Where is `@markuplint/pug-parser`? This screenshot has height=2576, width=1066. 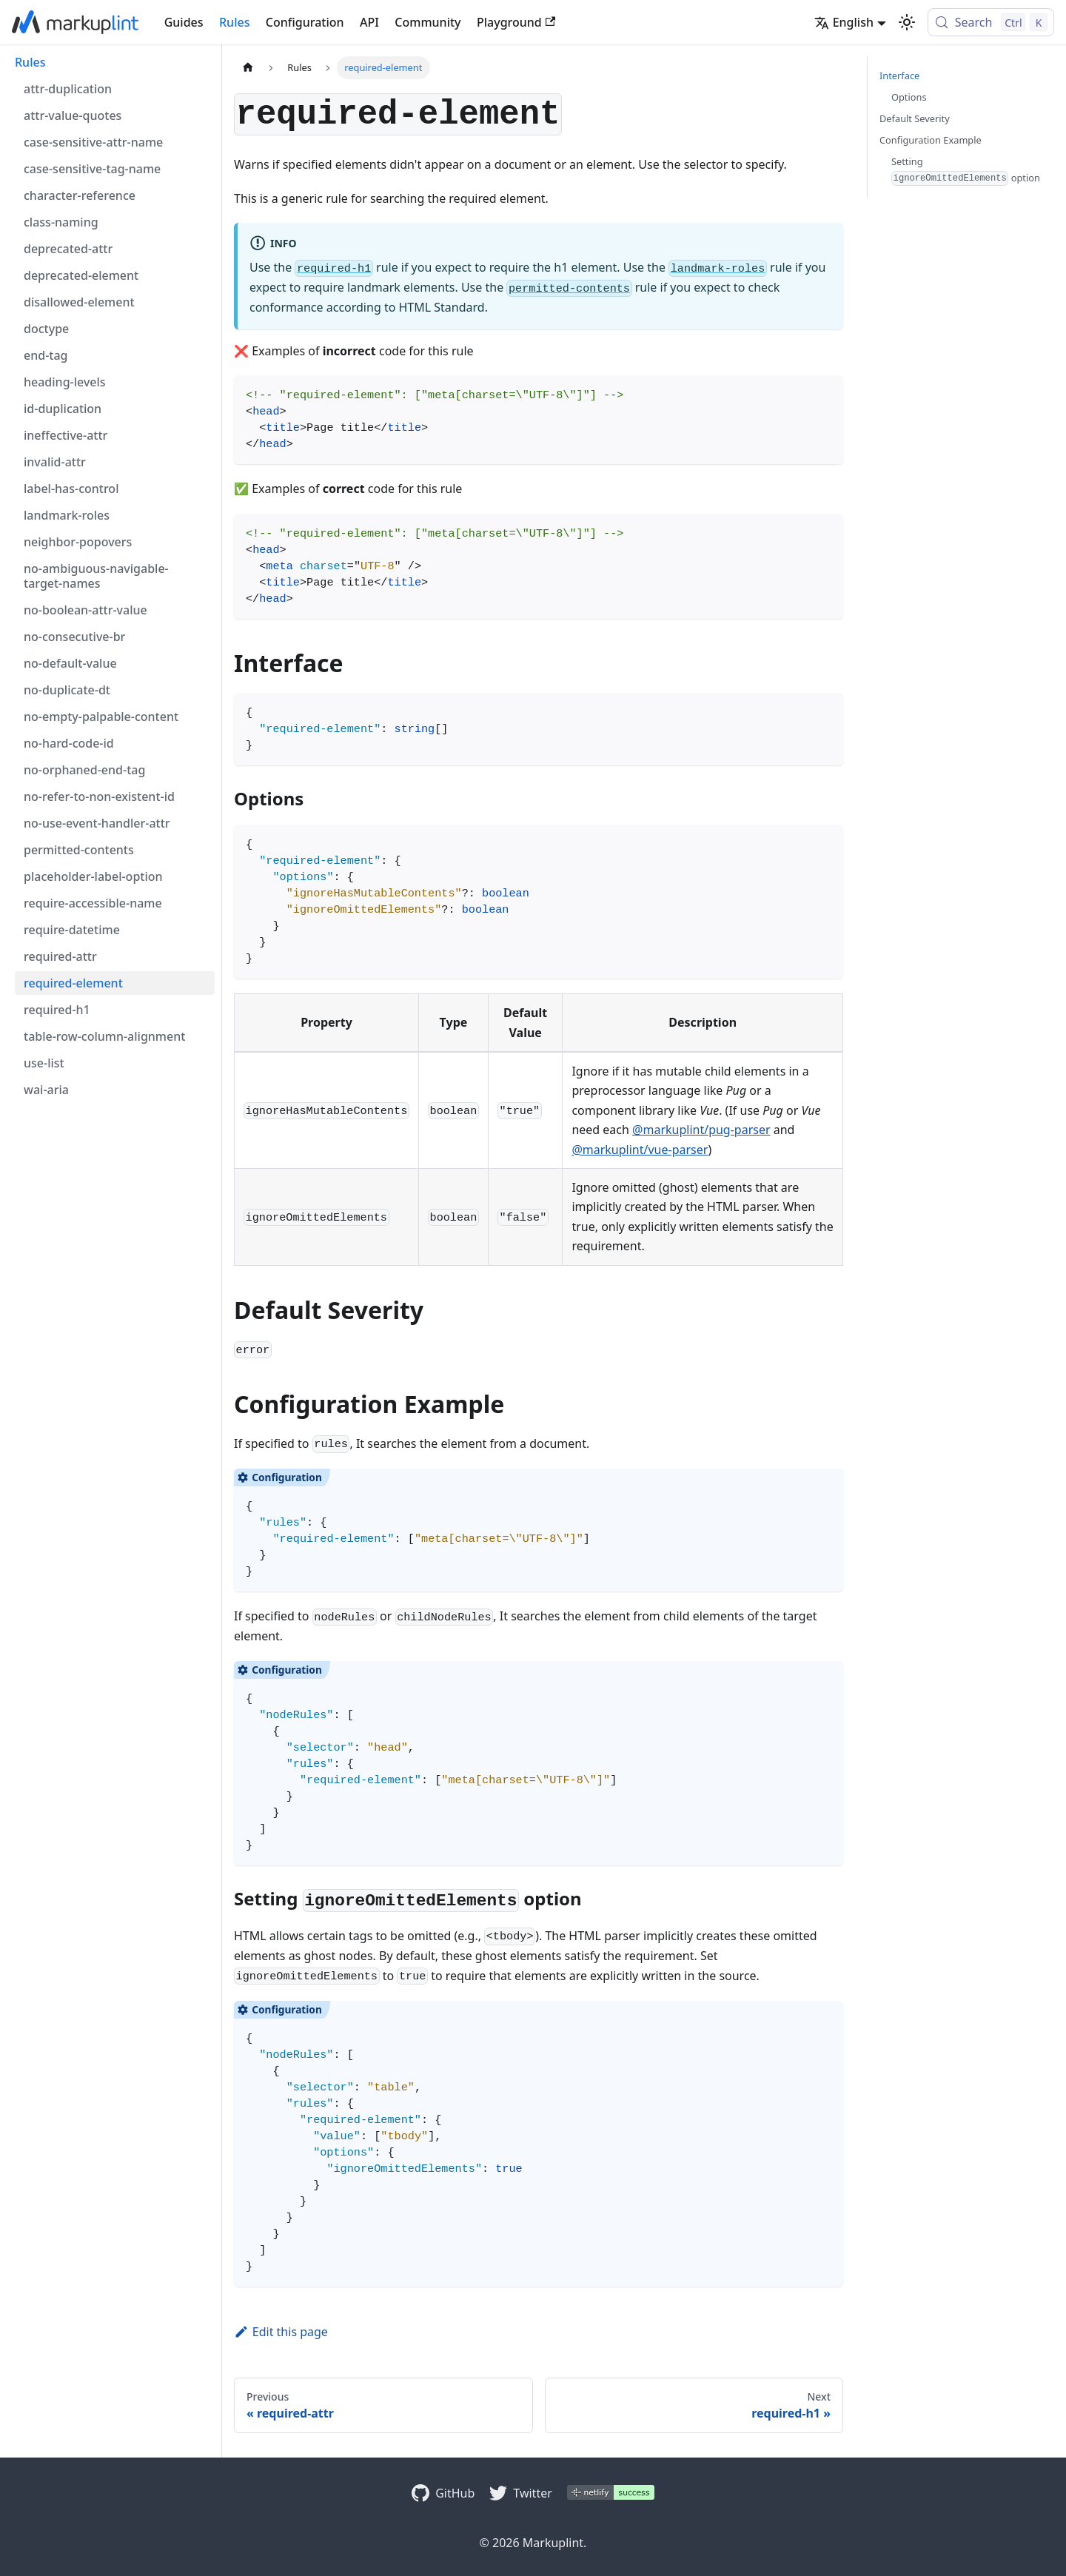 @markuplint/pug-parser is located at coordinates (701, 1129).